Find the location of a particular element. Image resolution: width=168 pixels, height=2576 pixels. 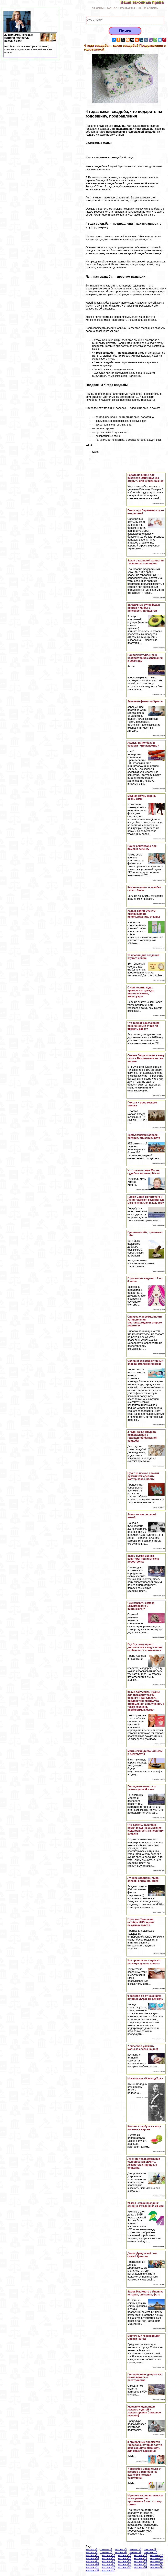

2 года: какая свадьба, поздравления с годовщиной бумажной свадьбы is located at coordinates (142, 1436).